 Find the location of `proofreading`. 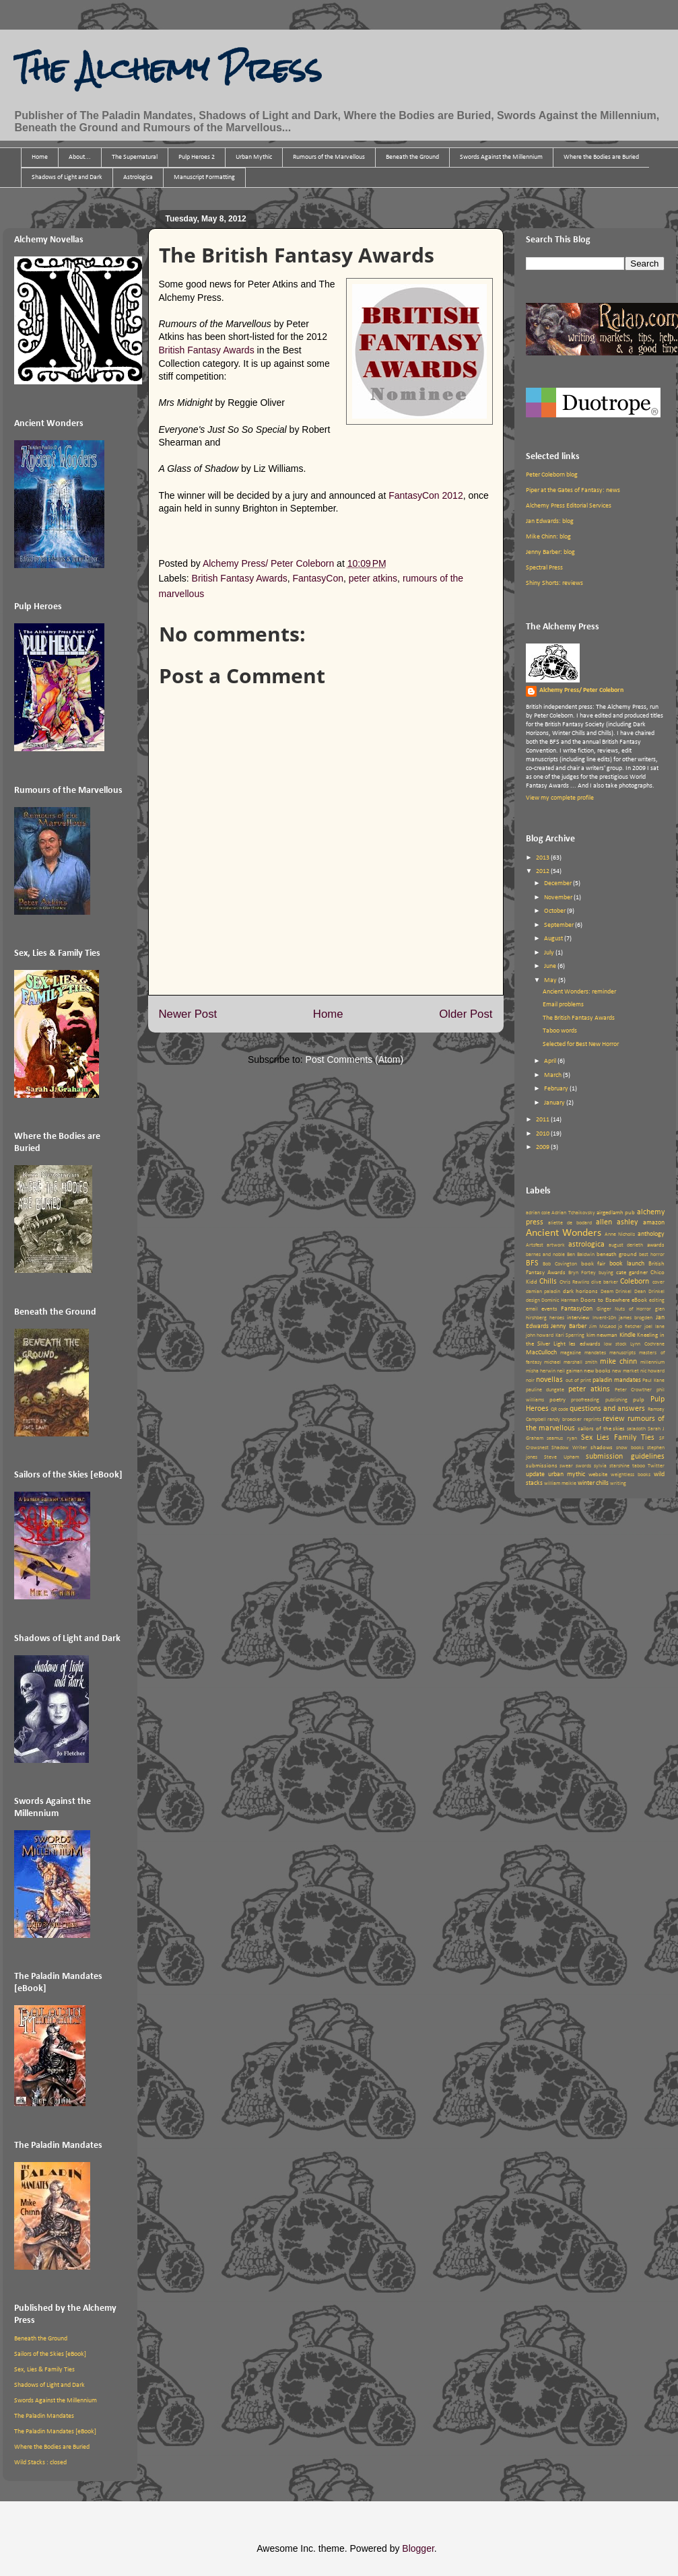

proofreading is located at coordinates (585, 1400).